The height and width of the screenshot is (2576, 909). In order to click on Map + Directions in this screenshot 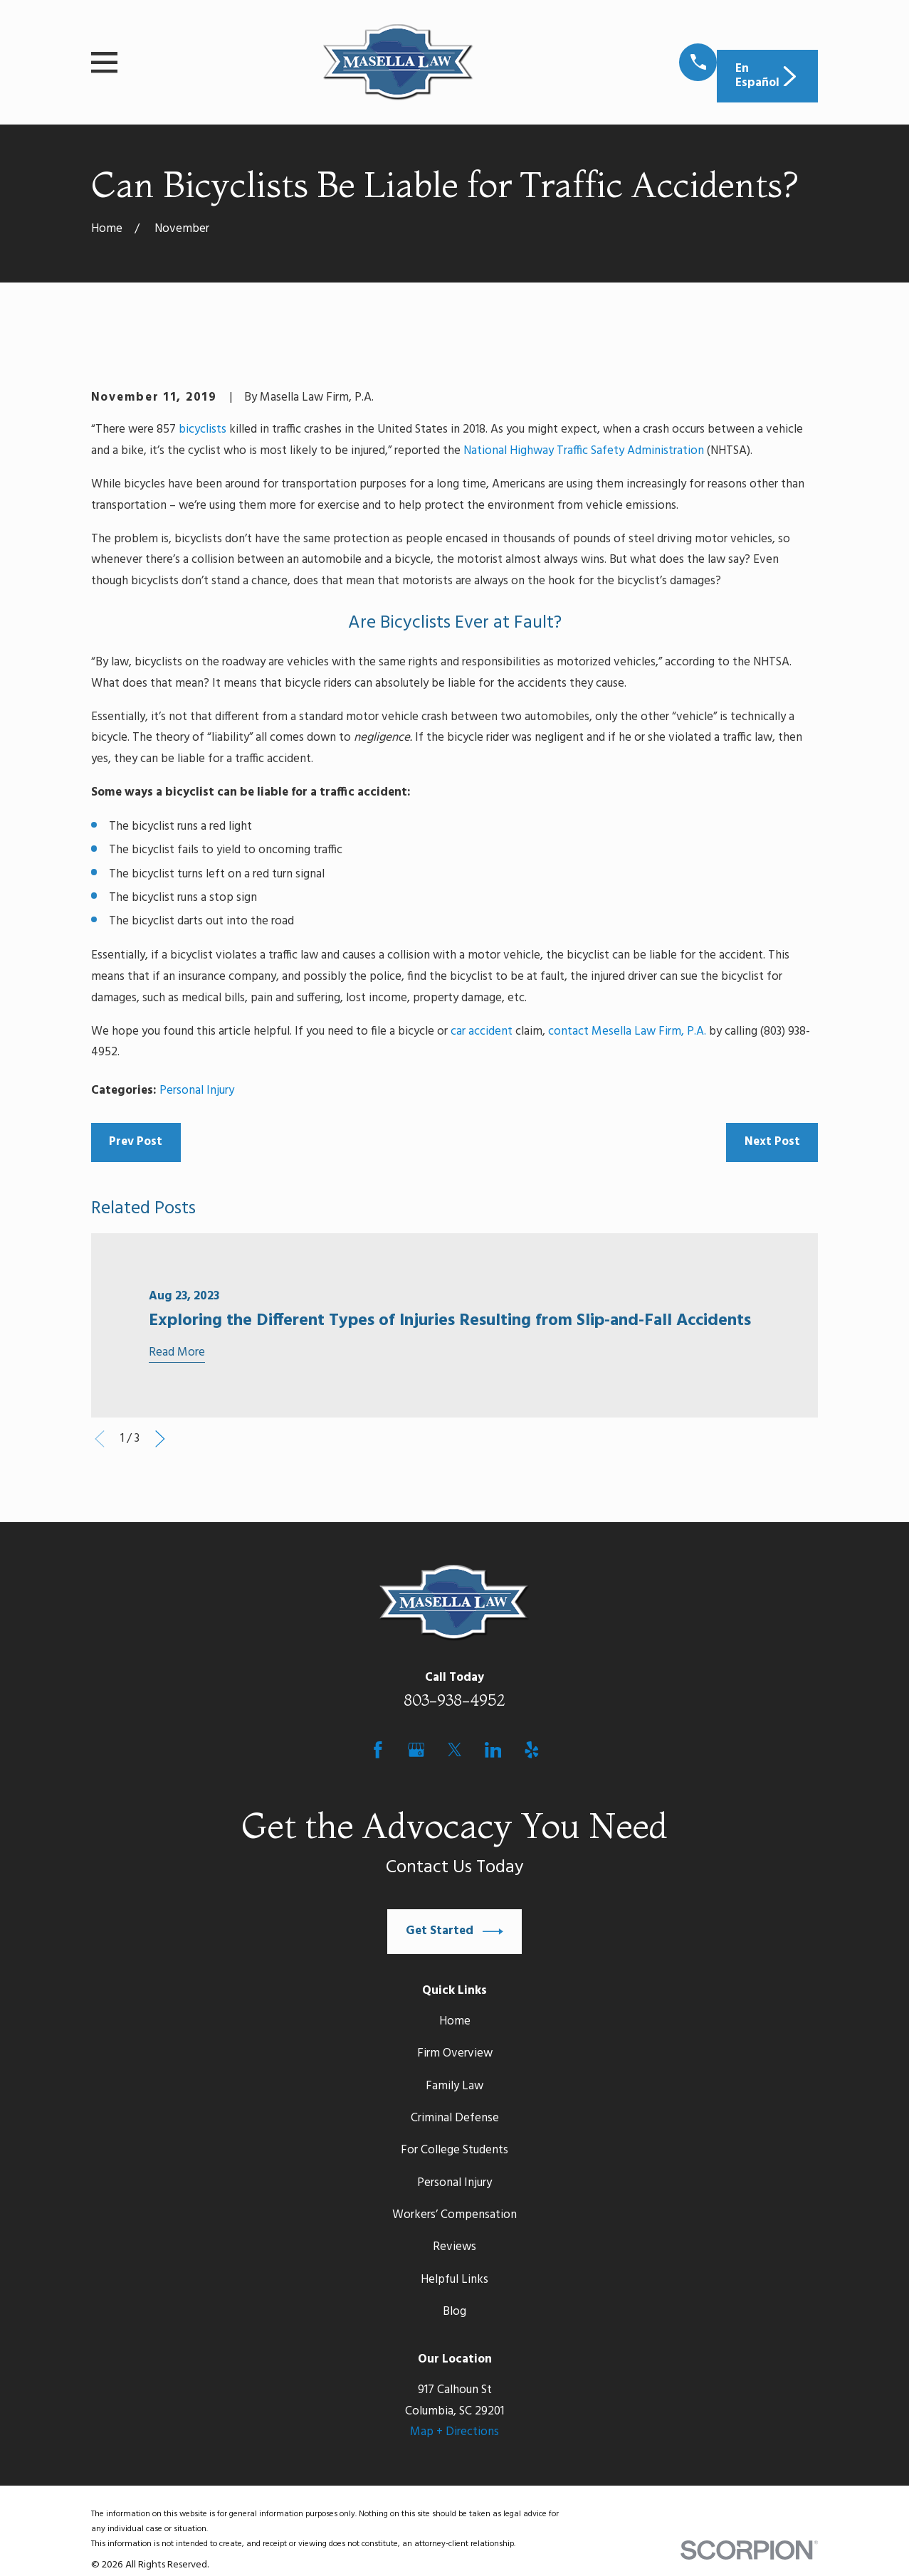, I will do `click(454, 2432)`.